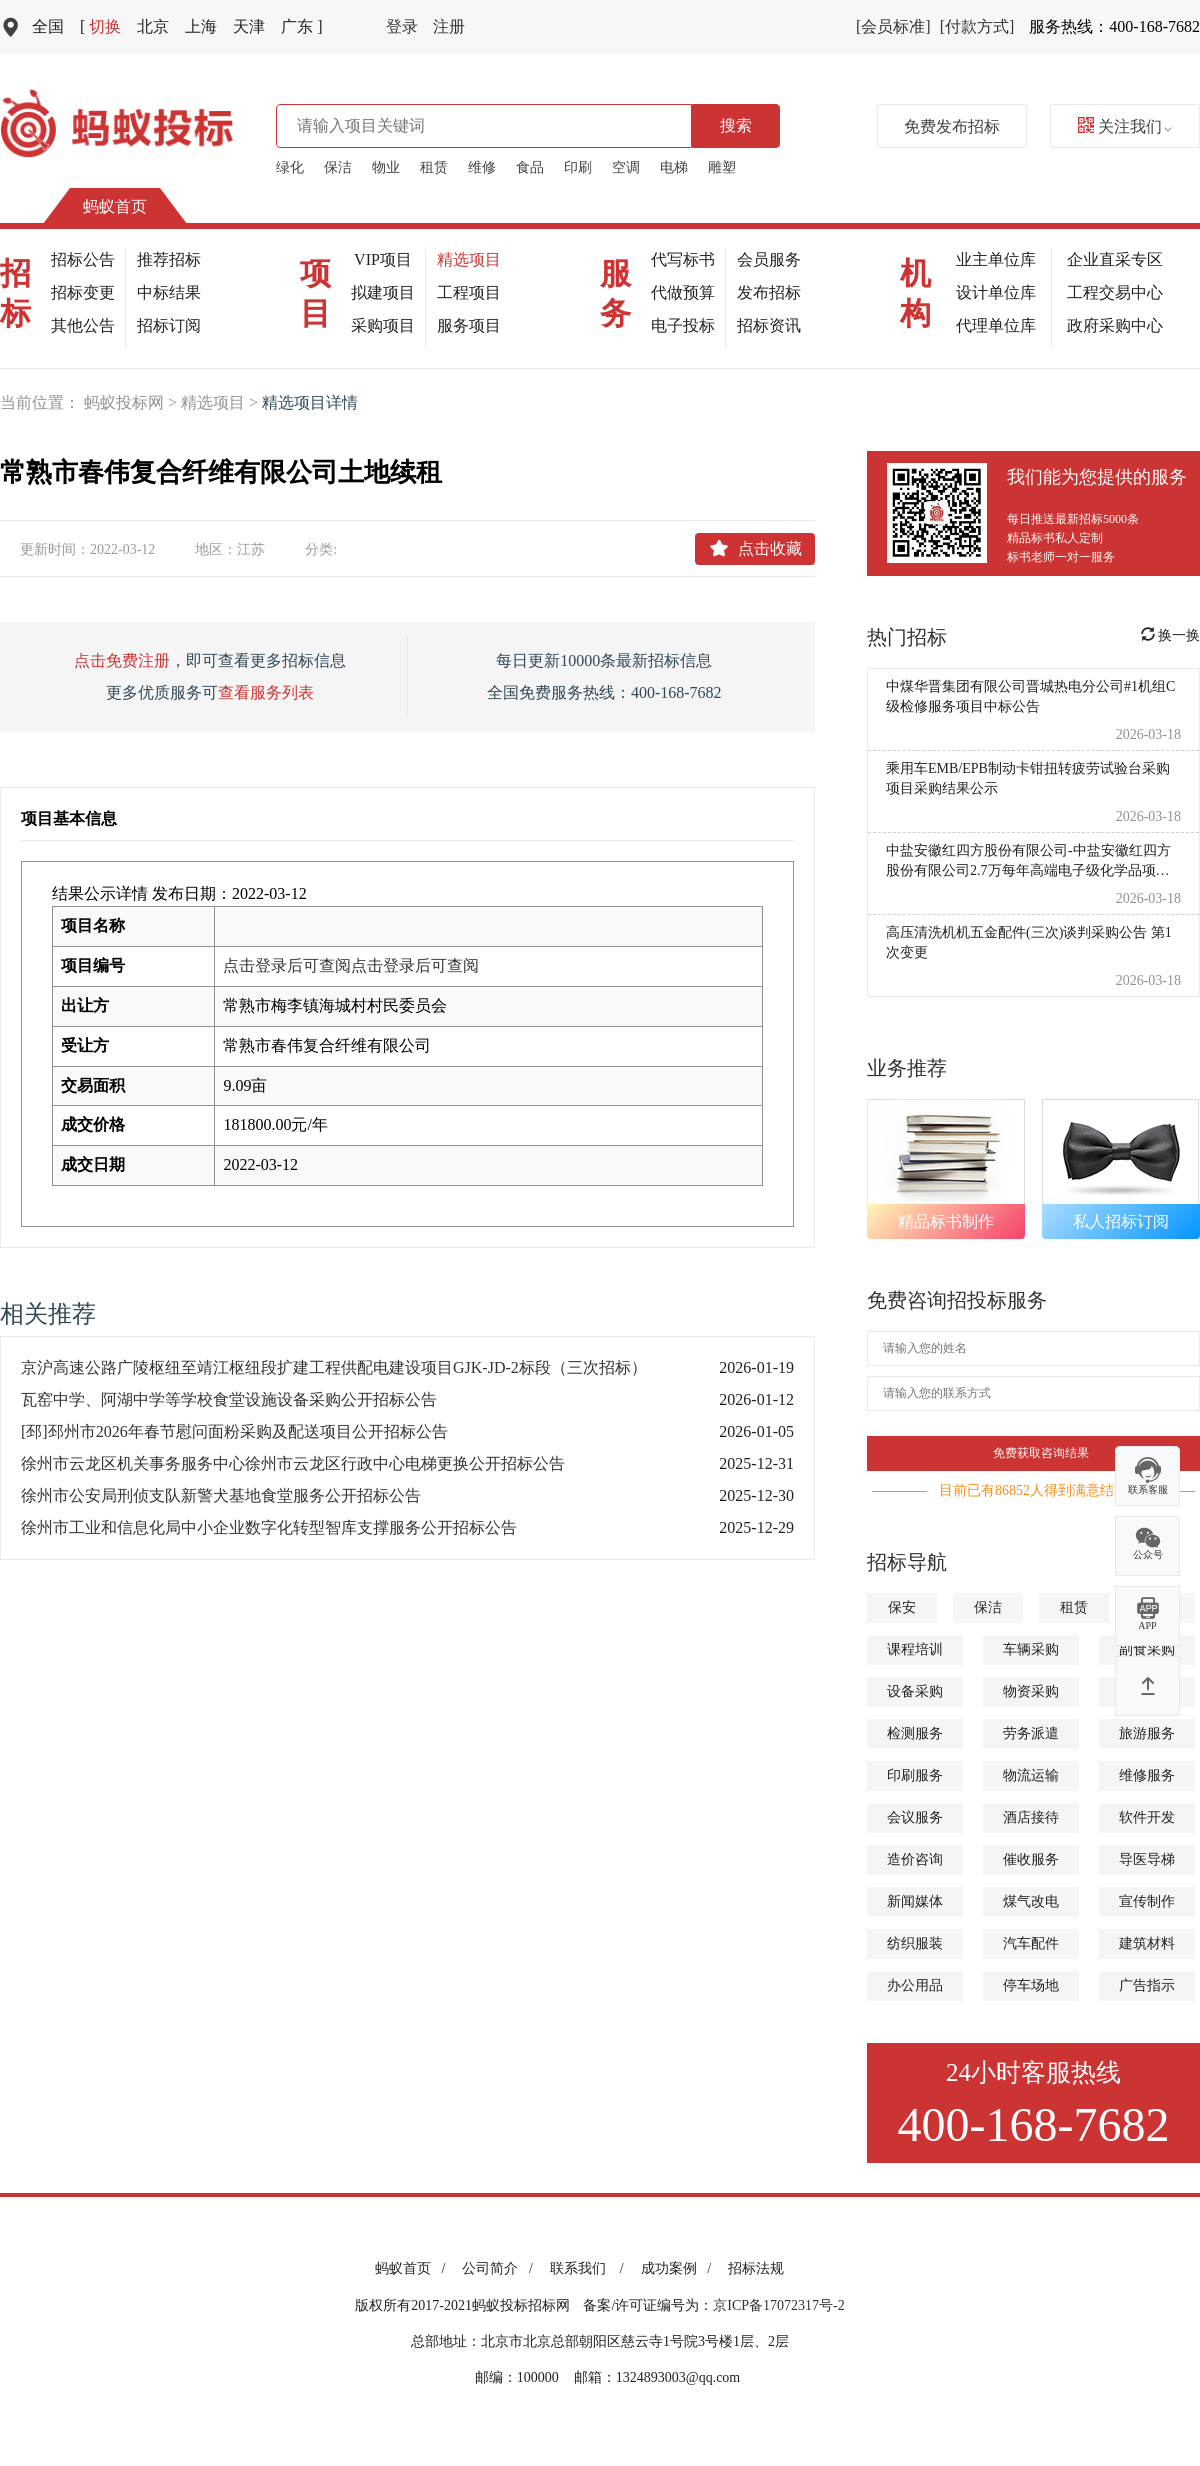 This screenshot has height=2466, width=1200. What do you see at coordinates (1031, 1901) in the screenshot?
I see `煤气改电` at bounding box center [1031, 1901].